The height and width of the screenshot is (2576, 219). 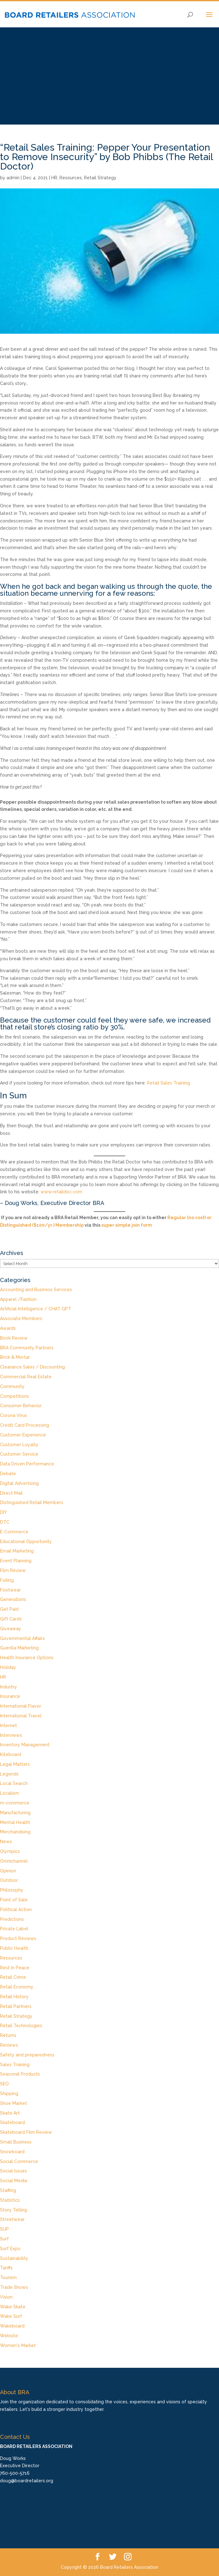 I want to click on Credit Card Processing, so click(x=24, y=1425).